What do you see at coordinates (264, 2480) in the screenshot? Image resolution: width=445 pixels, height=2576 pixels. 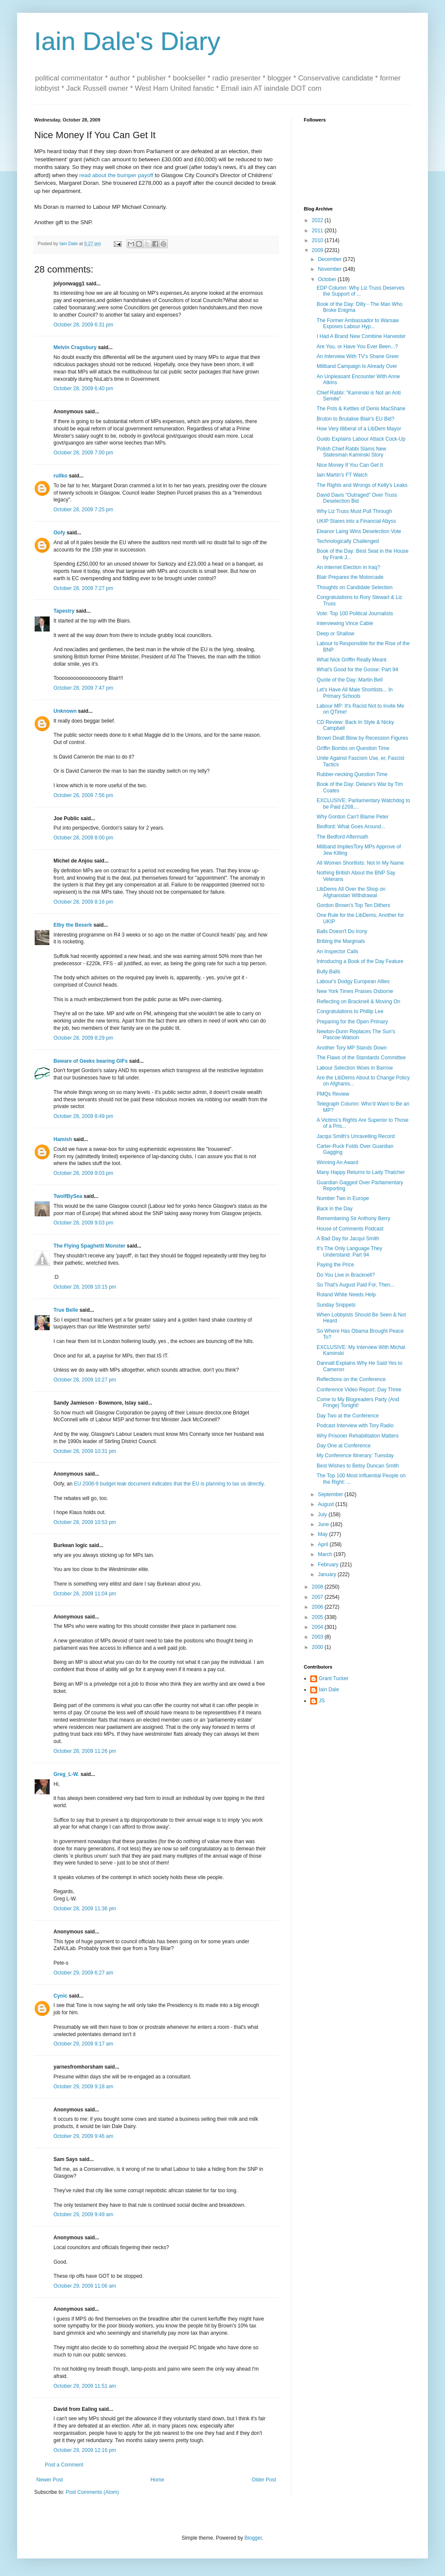 I see `Older Post` at bounding box center [264, 2480].